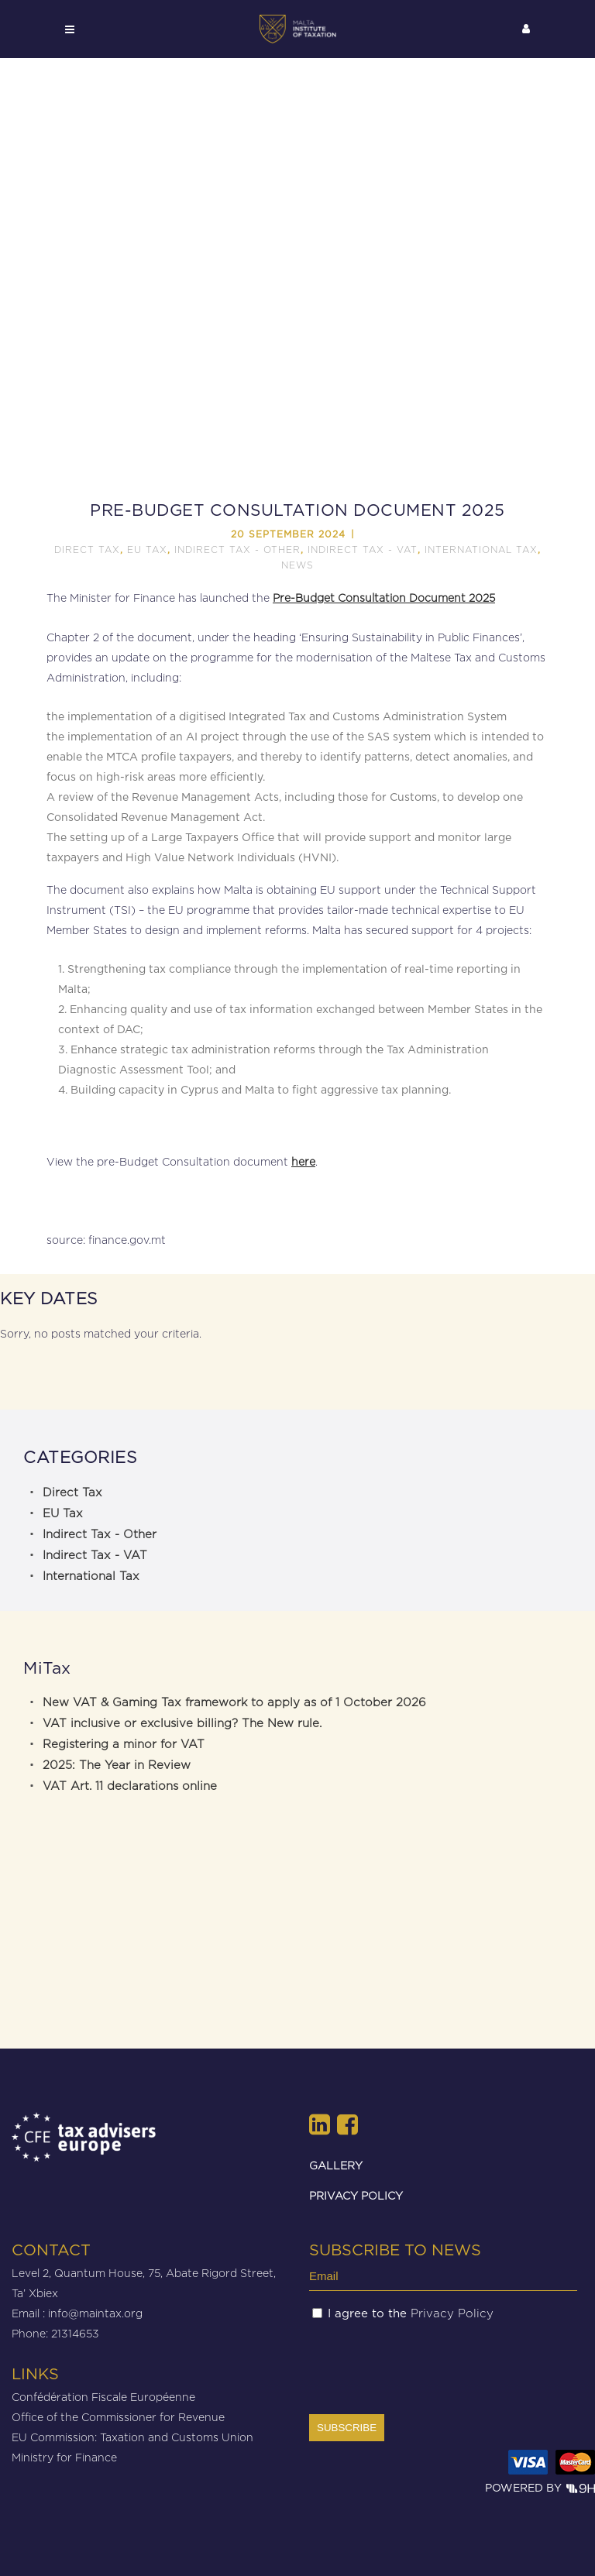  Describe the element at coordinates (95, 2313) in the screenshot. I see `info@maintax.org` at that location.